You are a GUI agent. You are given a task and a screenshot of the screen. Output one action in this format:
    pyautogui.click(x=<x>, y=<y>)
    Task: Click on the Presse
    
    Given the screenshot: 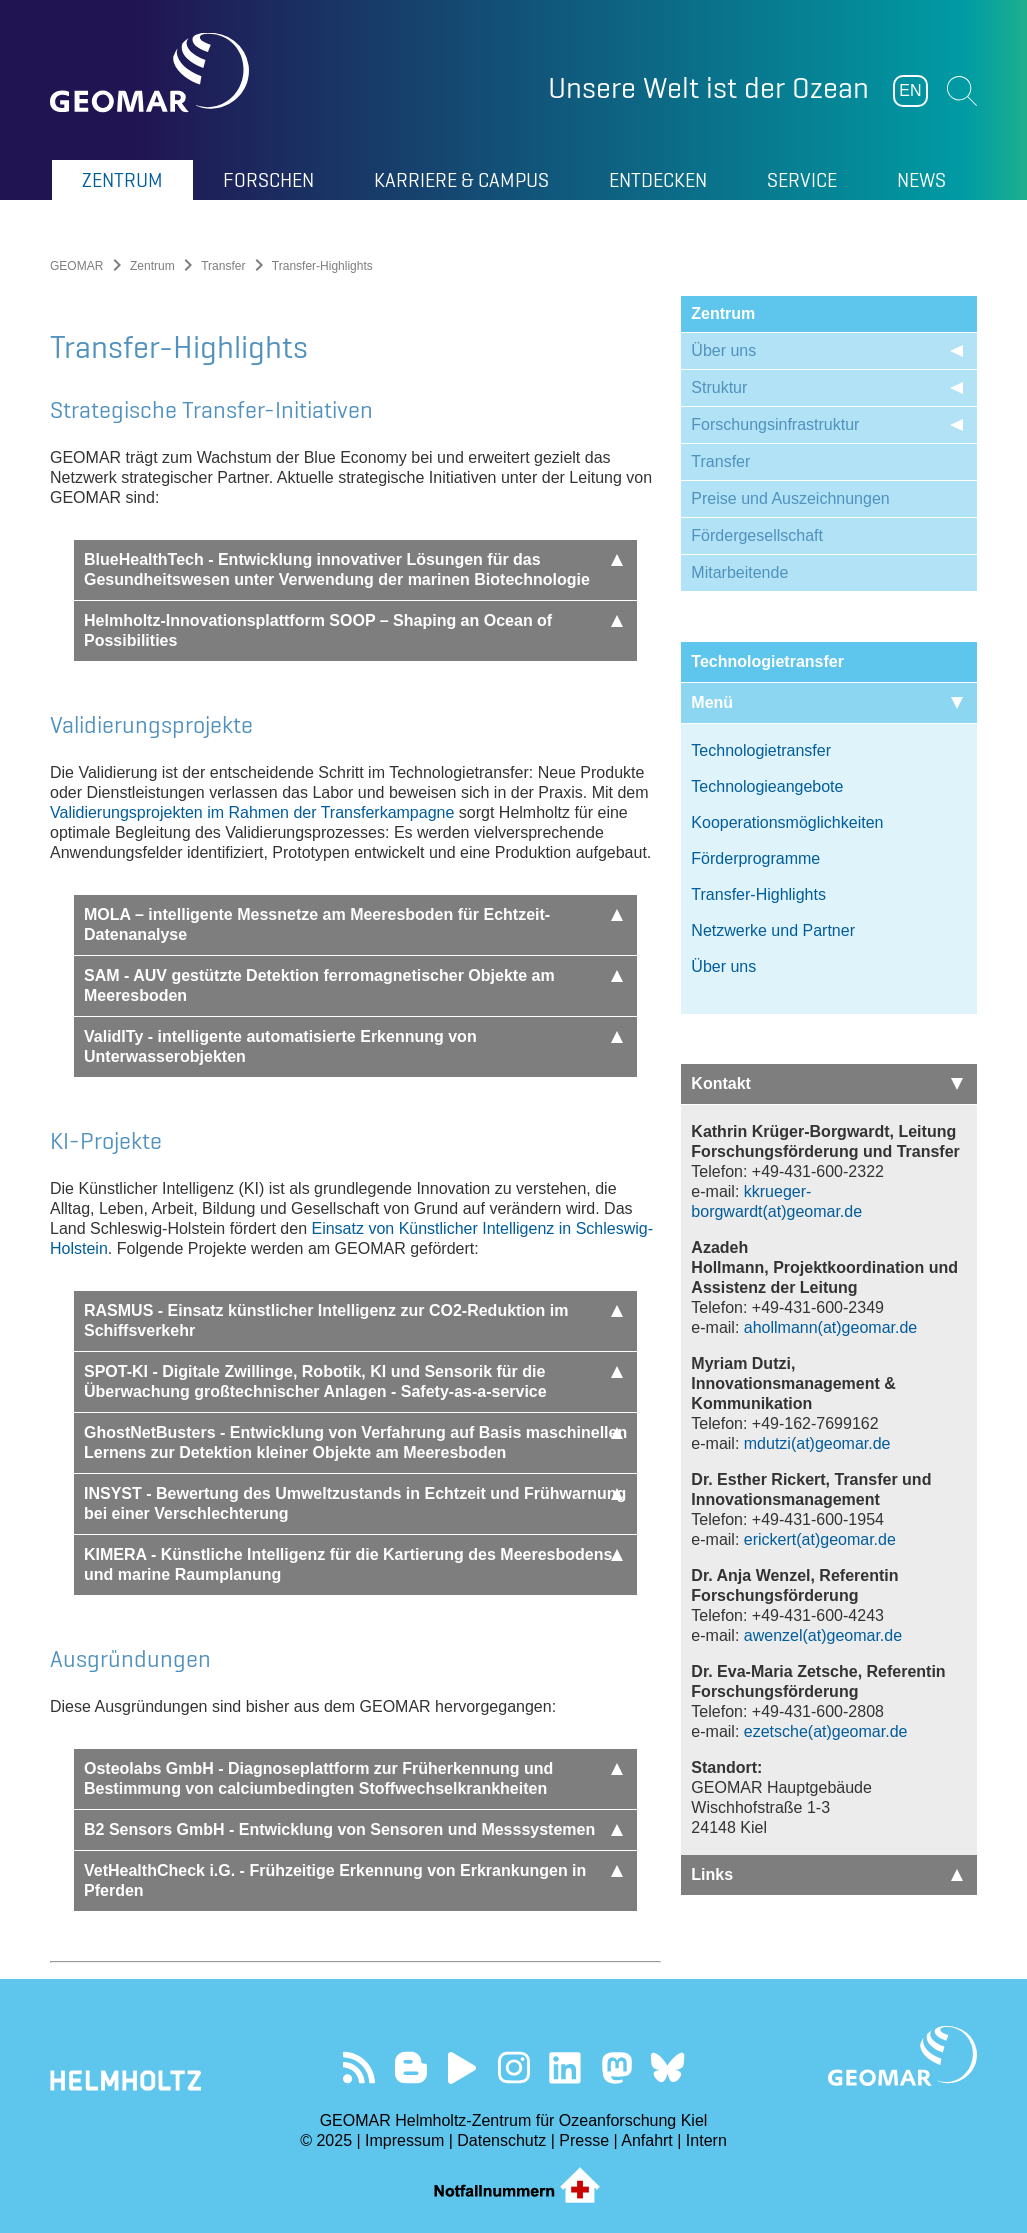 What is the action you would take?
    pyautogui.click(x=584, y=2140)
    